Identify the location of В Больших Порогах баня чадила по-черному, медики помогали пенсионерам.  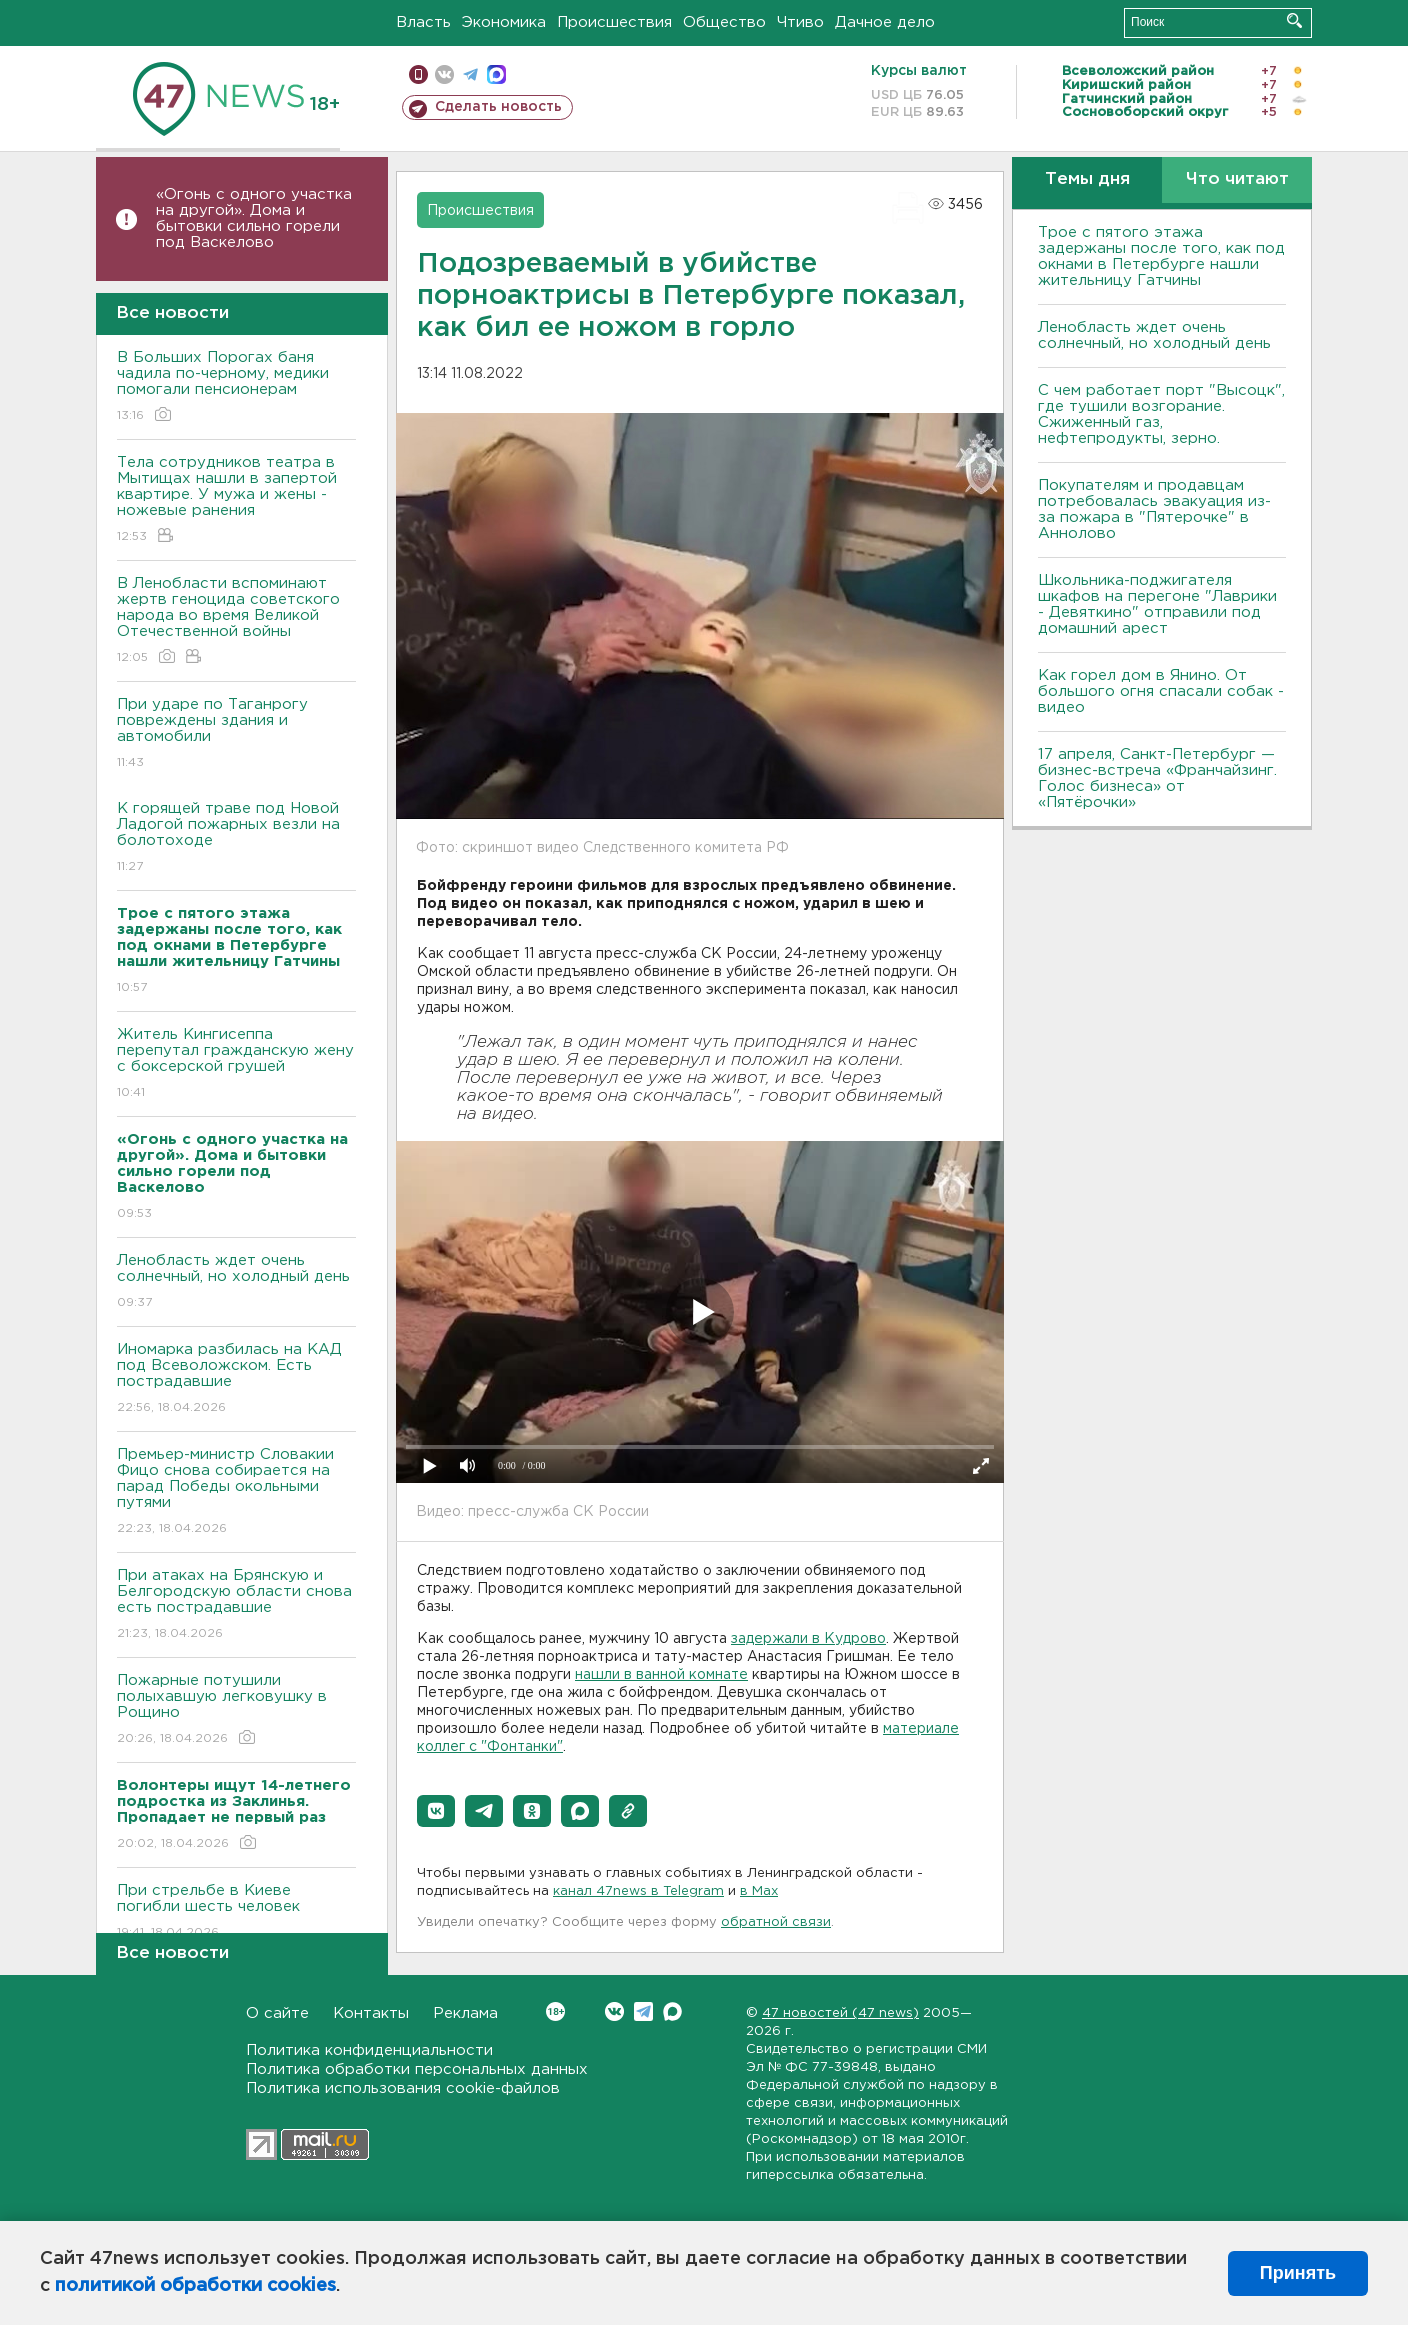
(236, 387).